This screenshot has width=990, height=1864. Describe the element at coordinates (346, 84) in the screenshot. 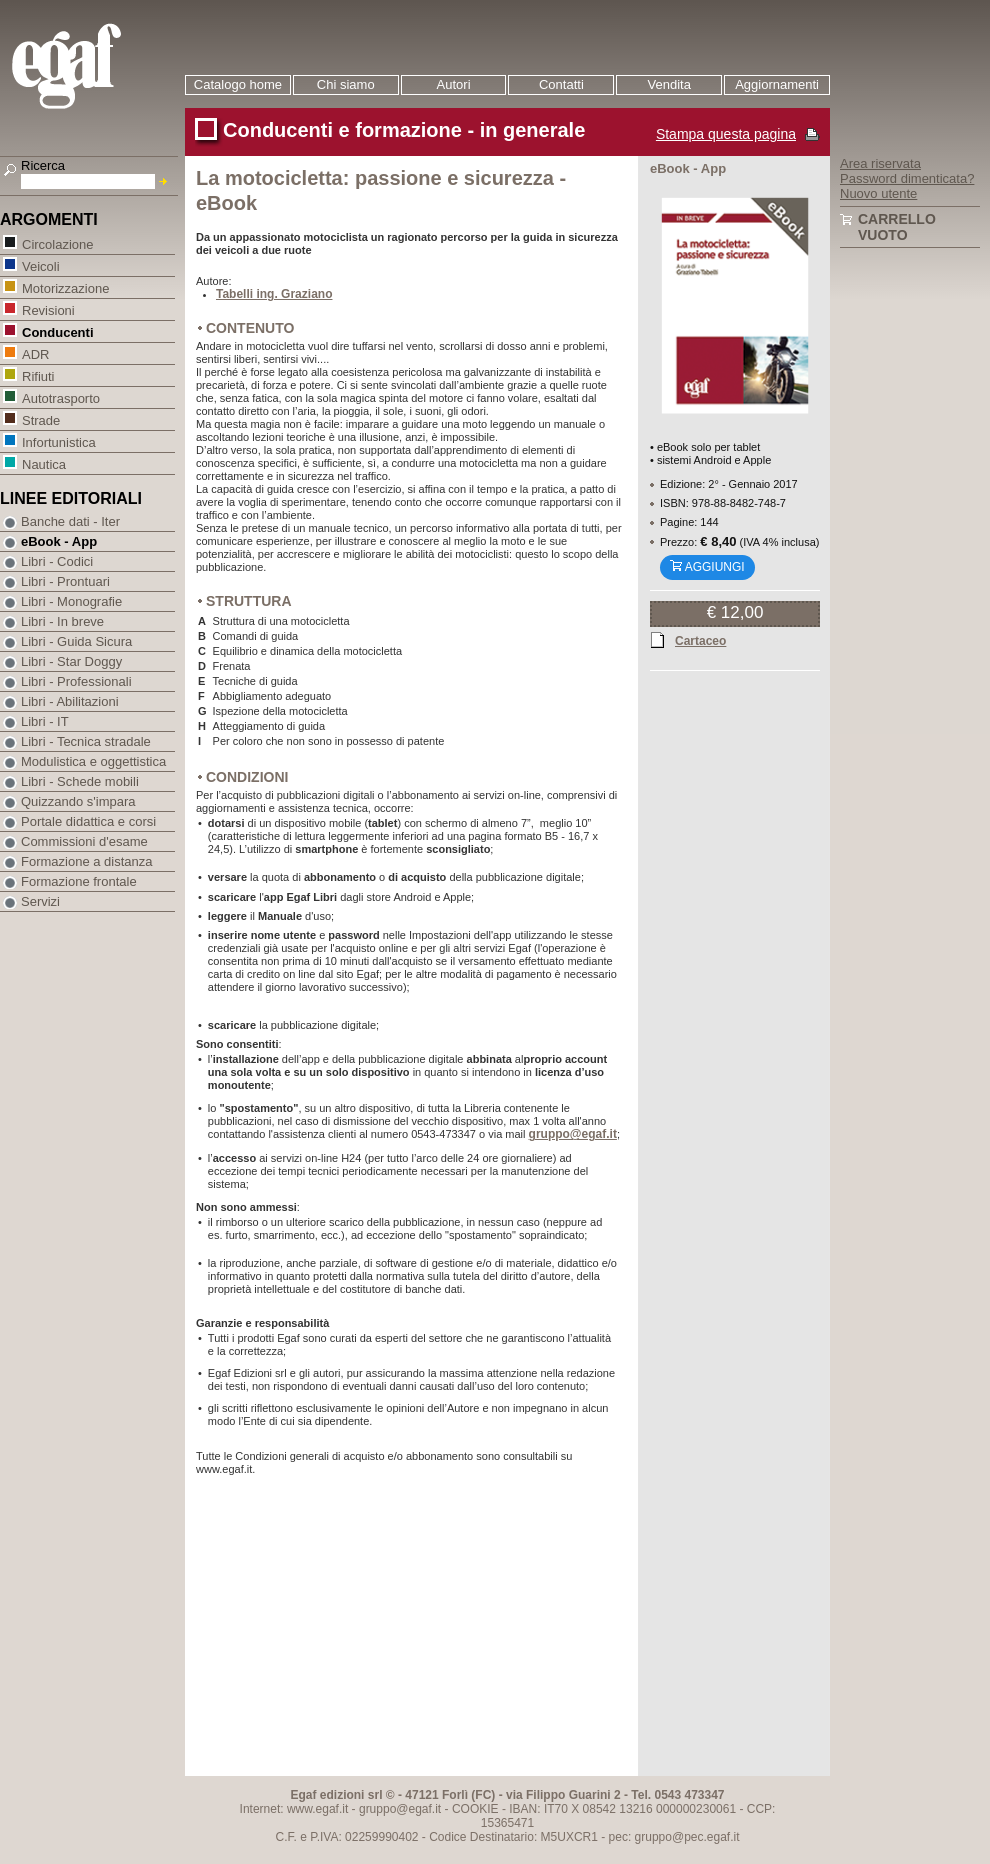

I see `Chi siamo` at that location.